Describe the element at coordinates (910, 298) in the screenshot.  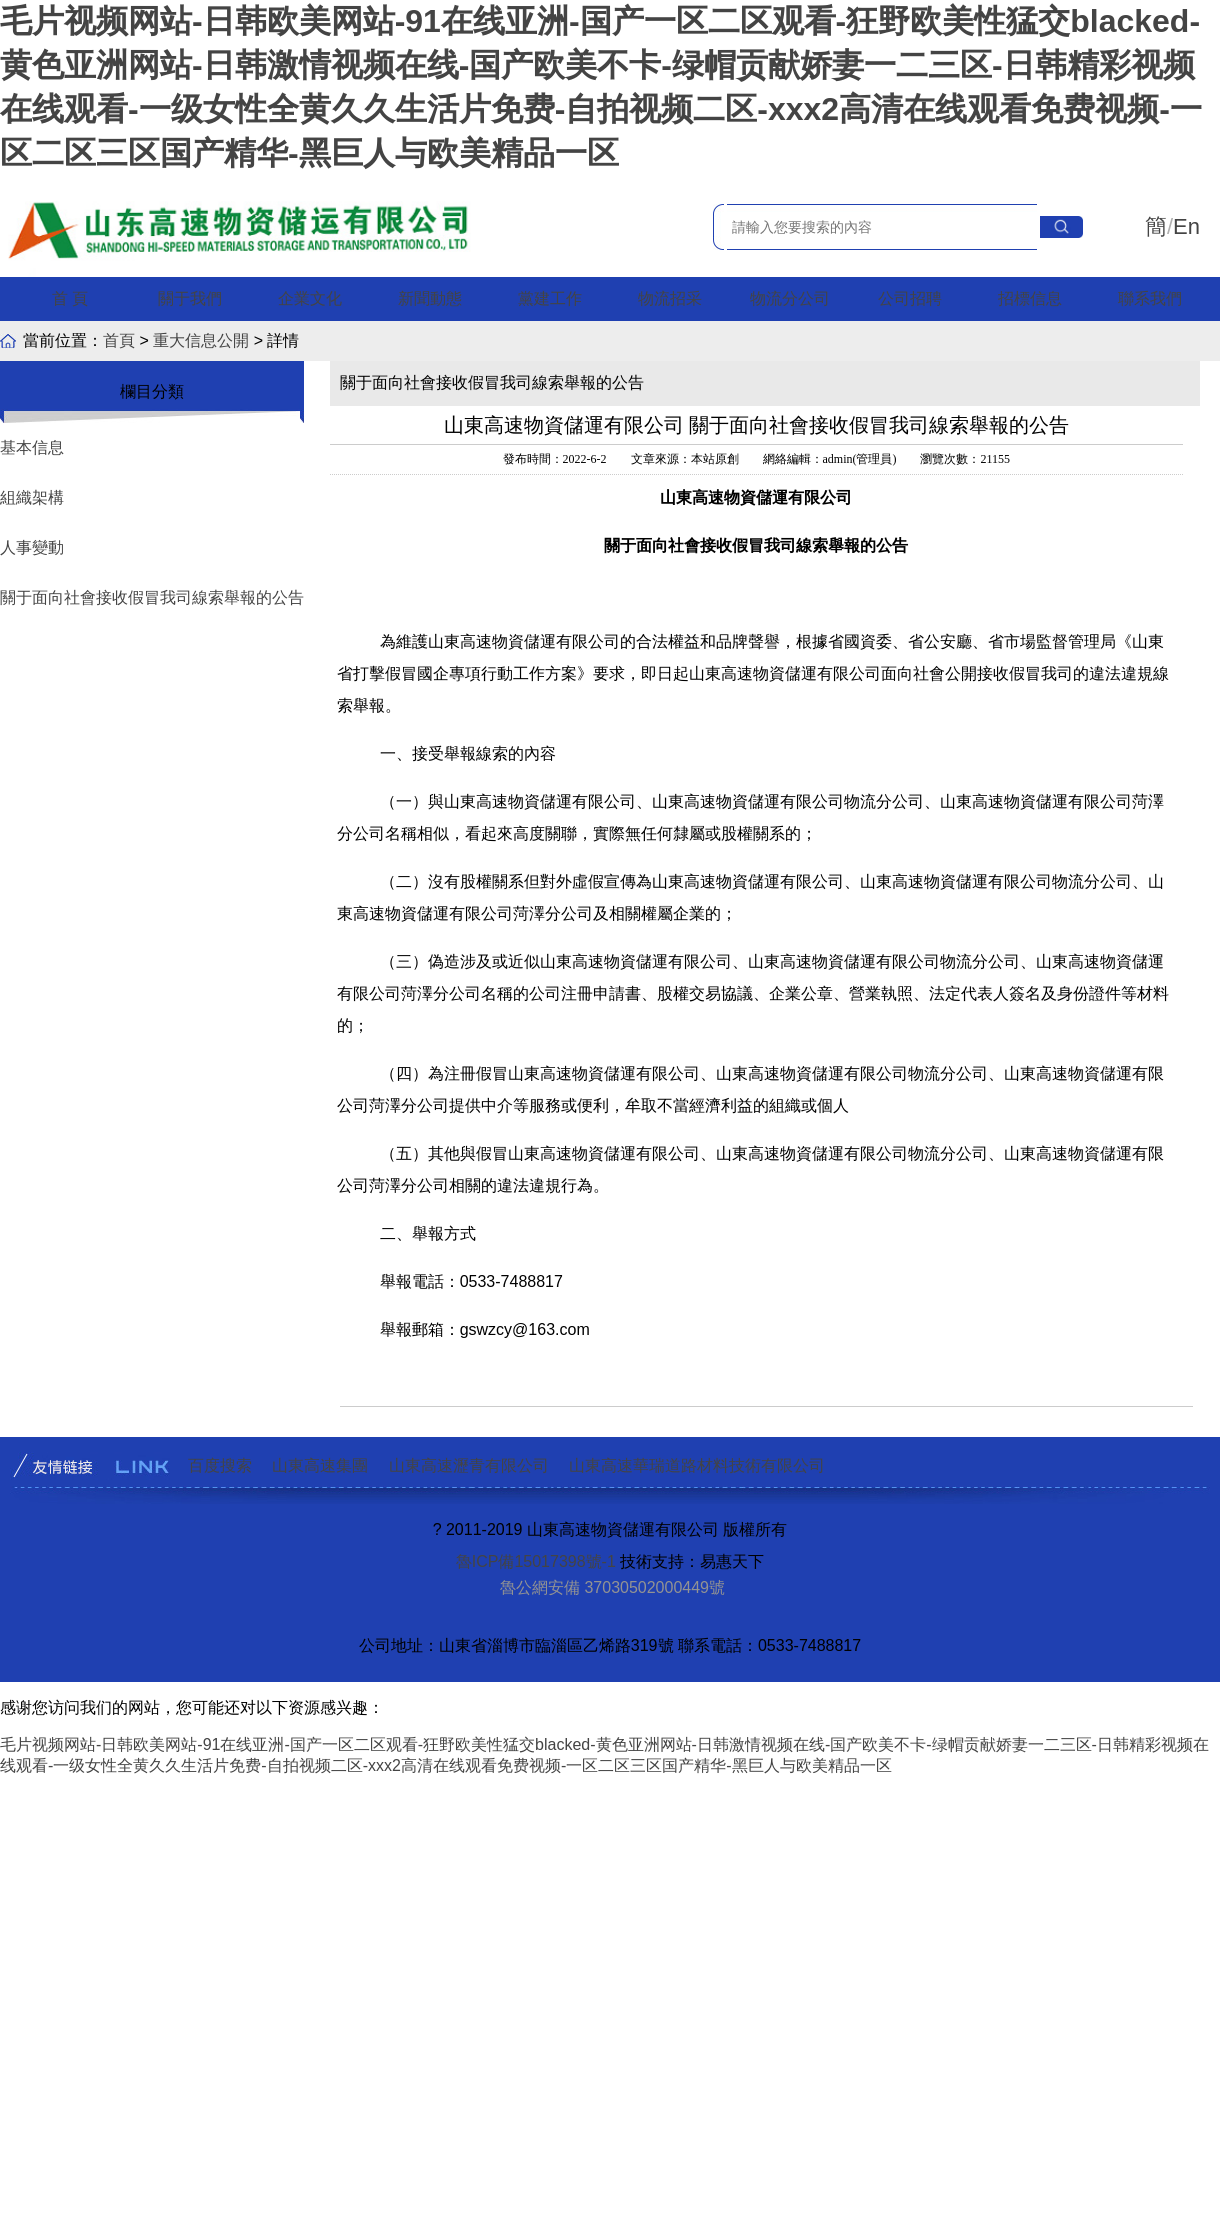
I see `公司招聘` at that location.